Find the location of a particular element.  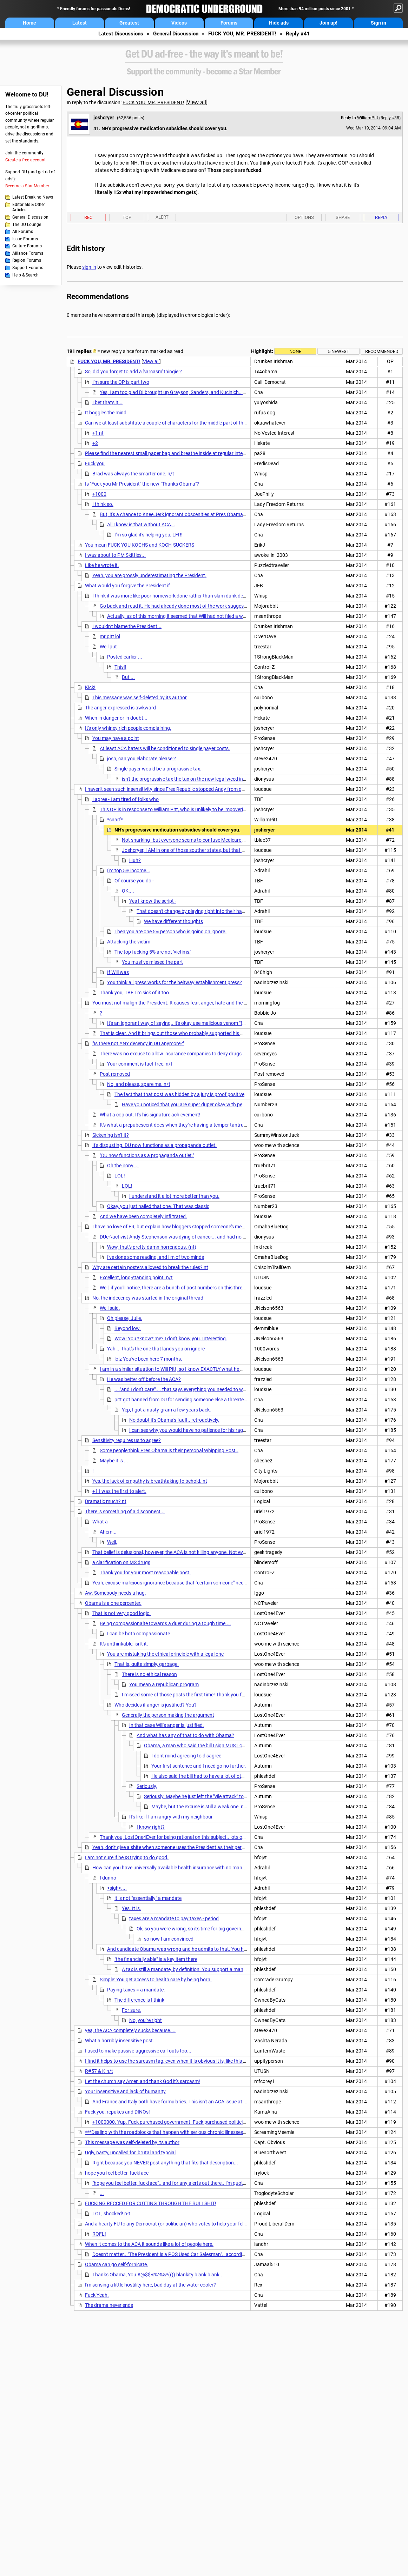

There was no excuse to allow insurance companies to deny drugs is located at coordinates (171, 1053).